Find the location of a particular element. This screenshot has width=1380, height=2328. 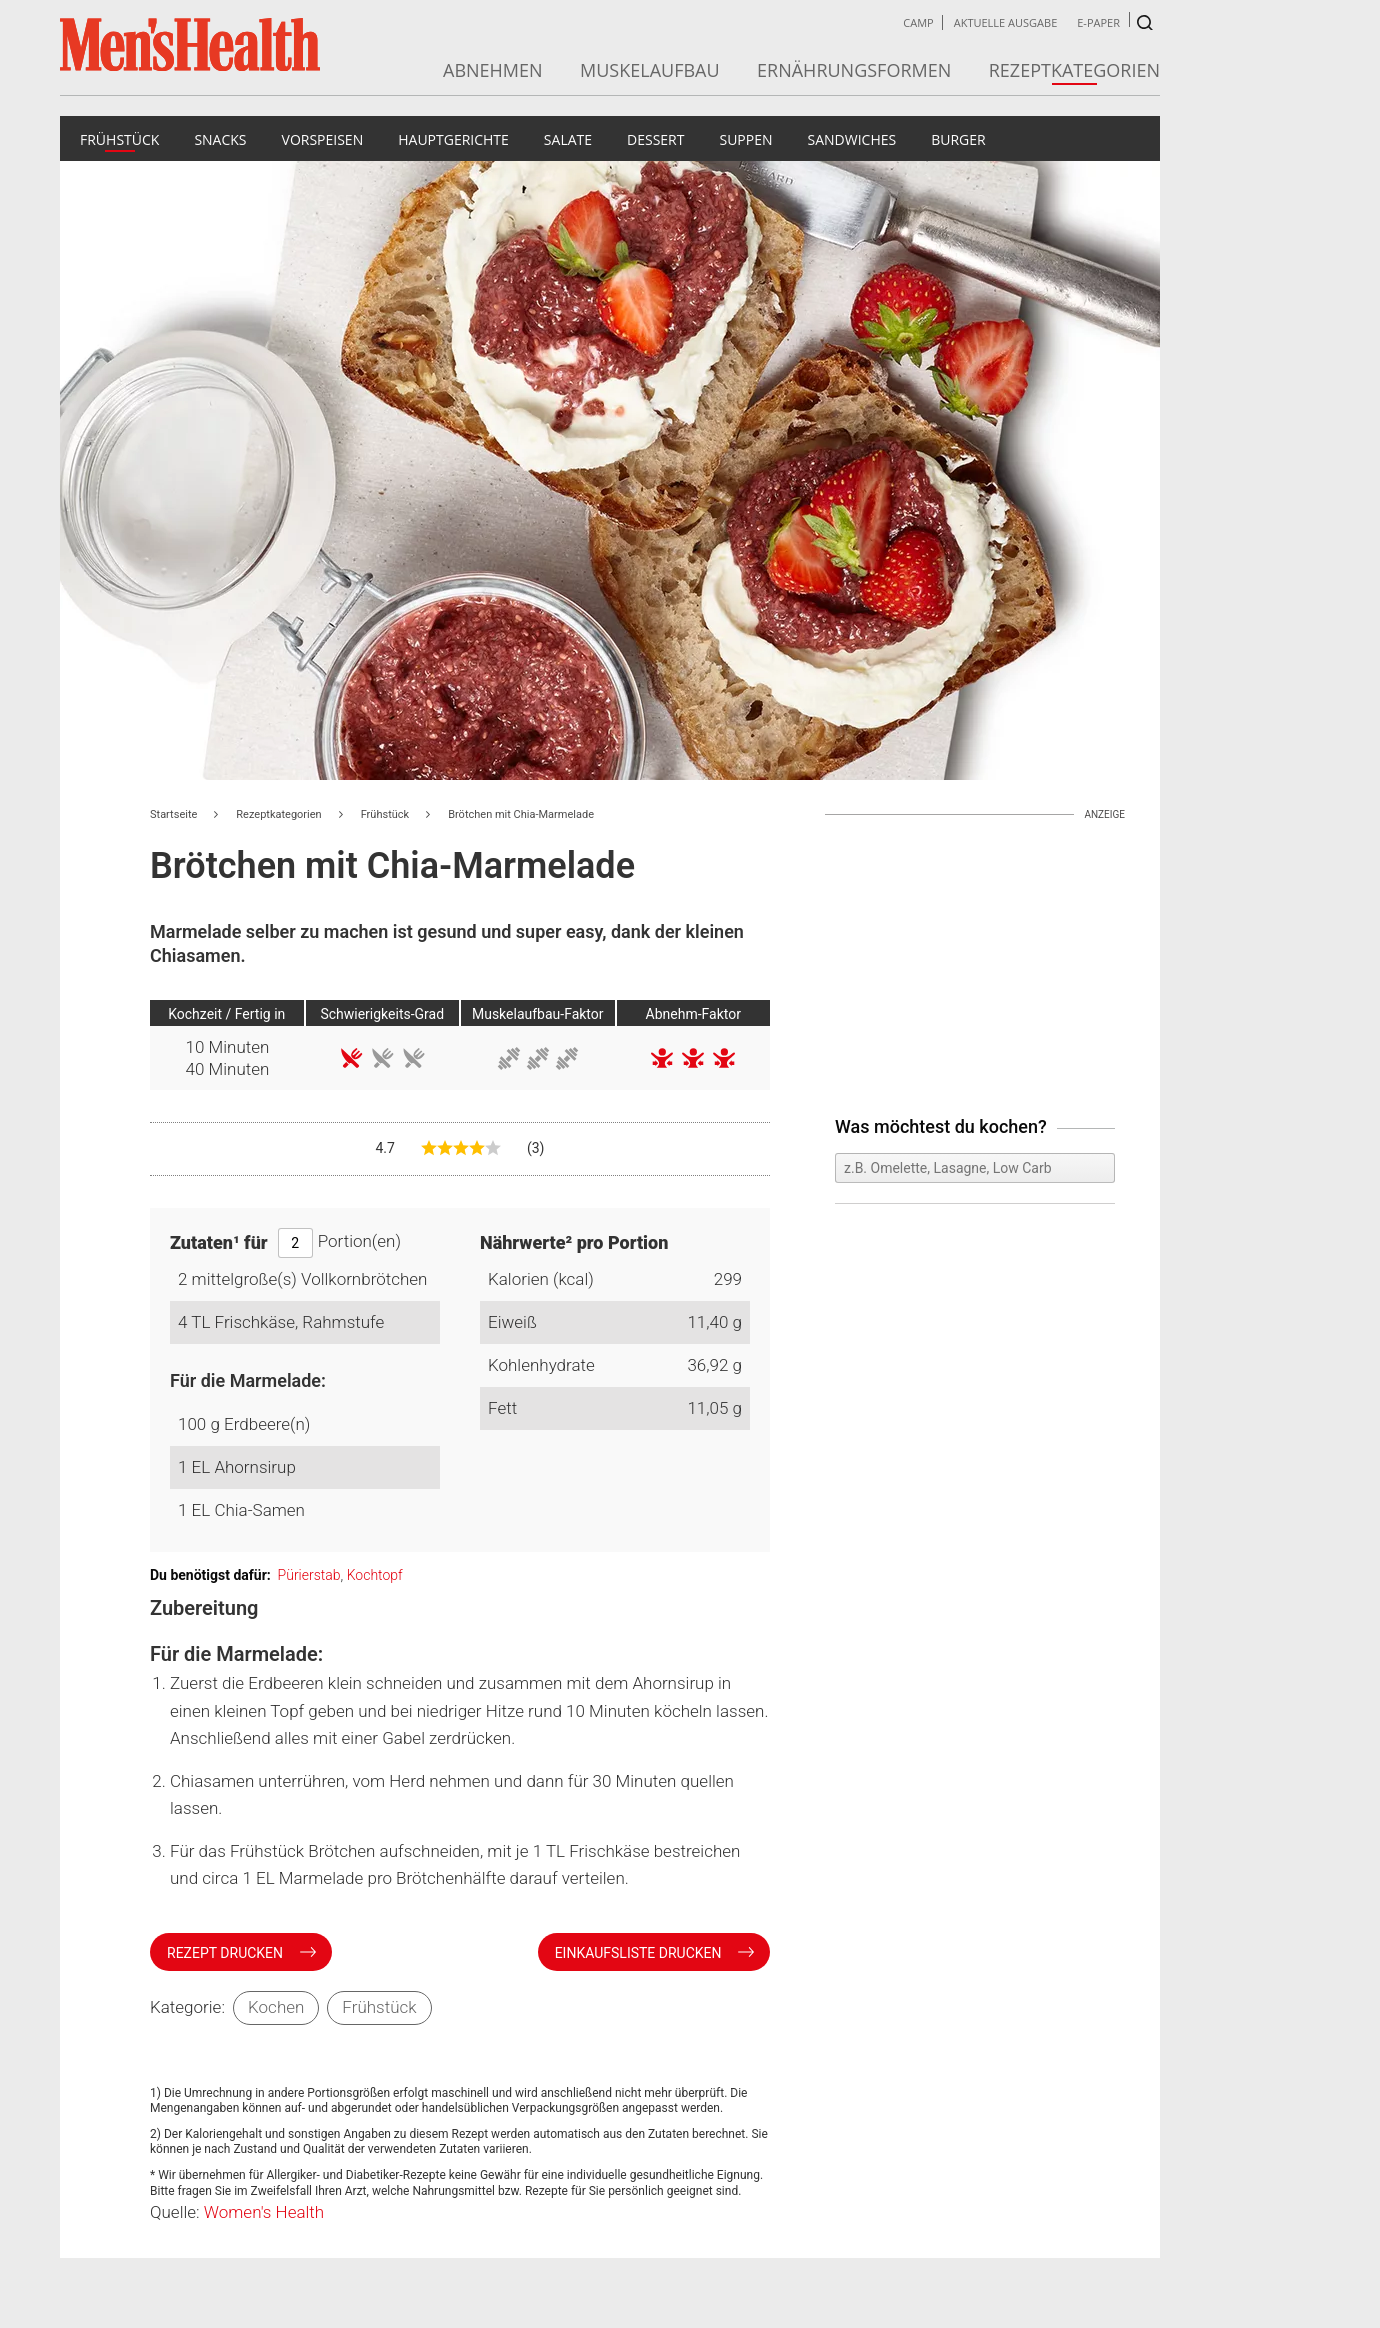

Einkaufsliste drucken is located at coordinates (640, 1953).